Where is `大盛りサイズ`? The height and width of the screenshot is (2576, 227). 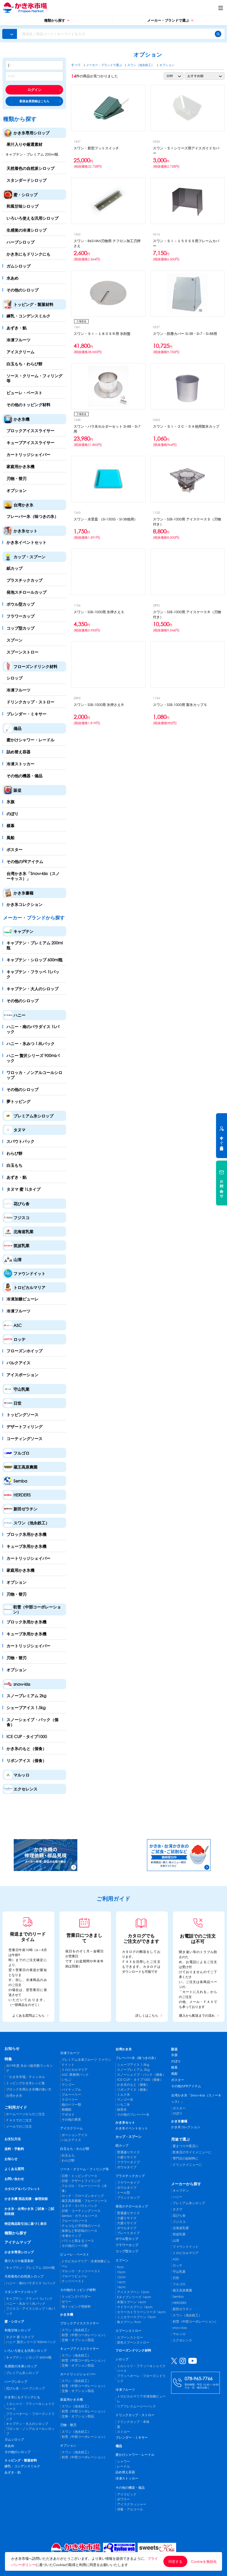
大盛りサイズ is located at coordinates (126, 2223).